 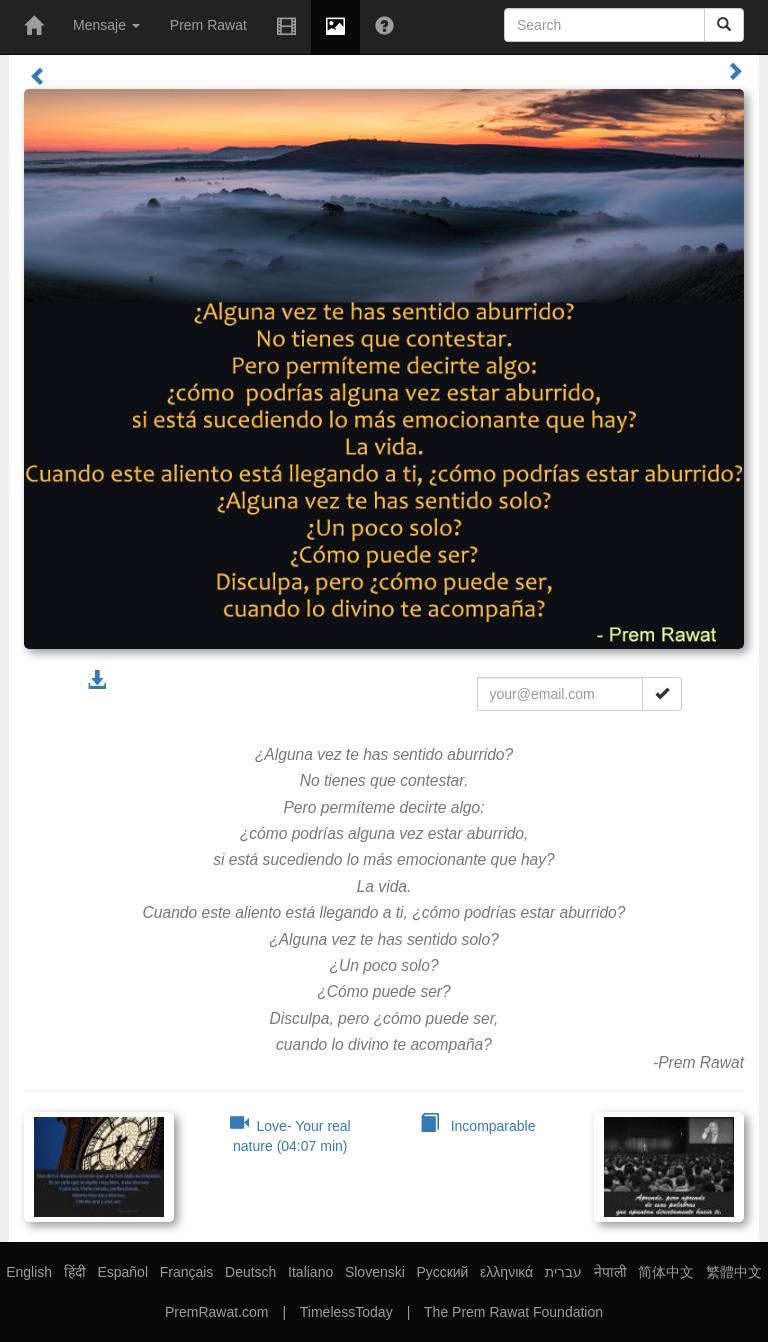 I want to click on Deutsch, so click(x=250, y=1272).